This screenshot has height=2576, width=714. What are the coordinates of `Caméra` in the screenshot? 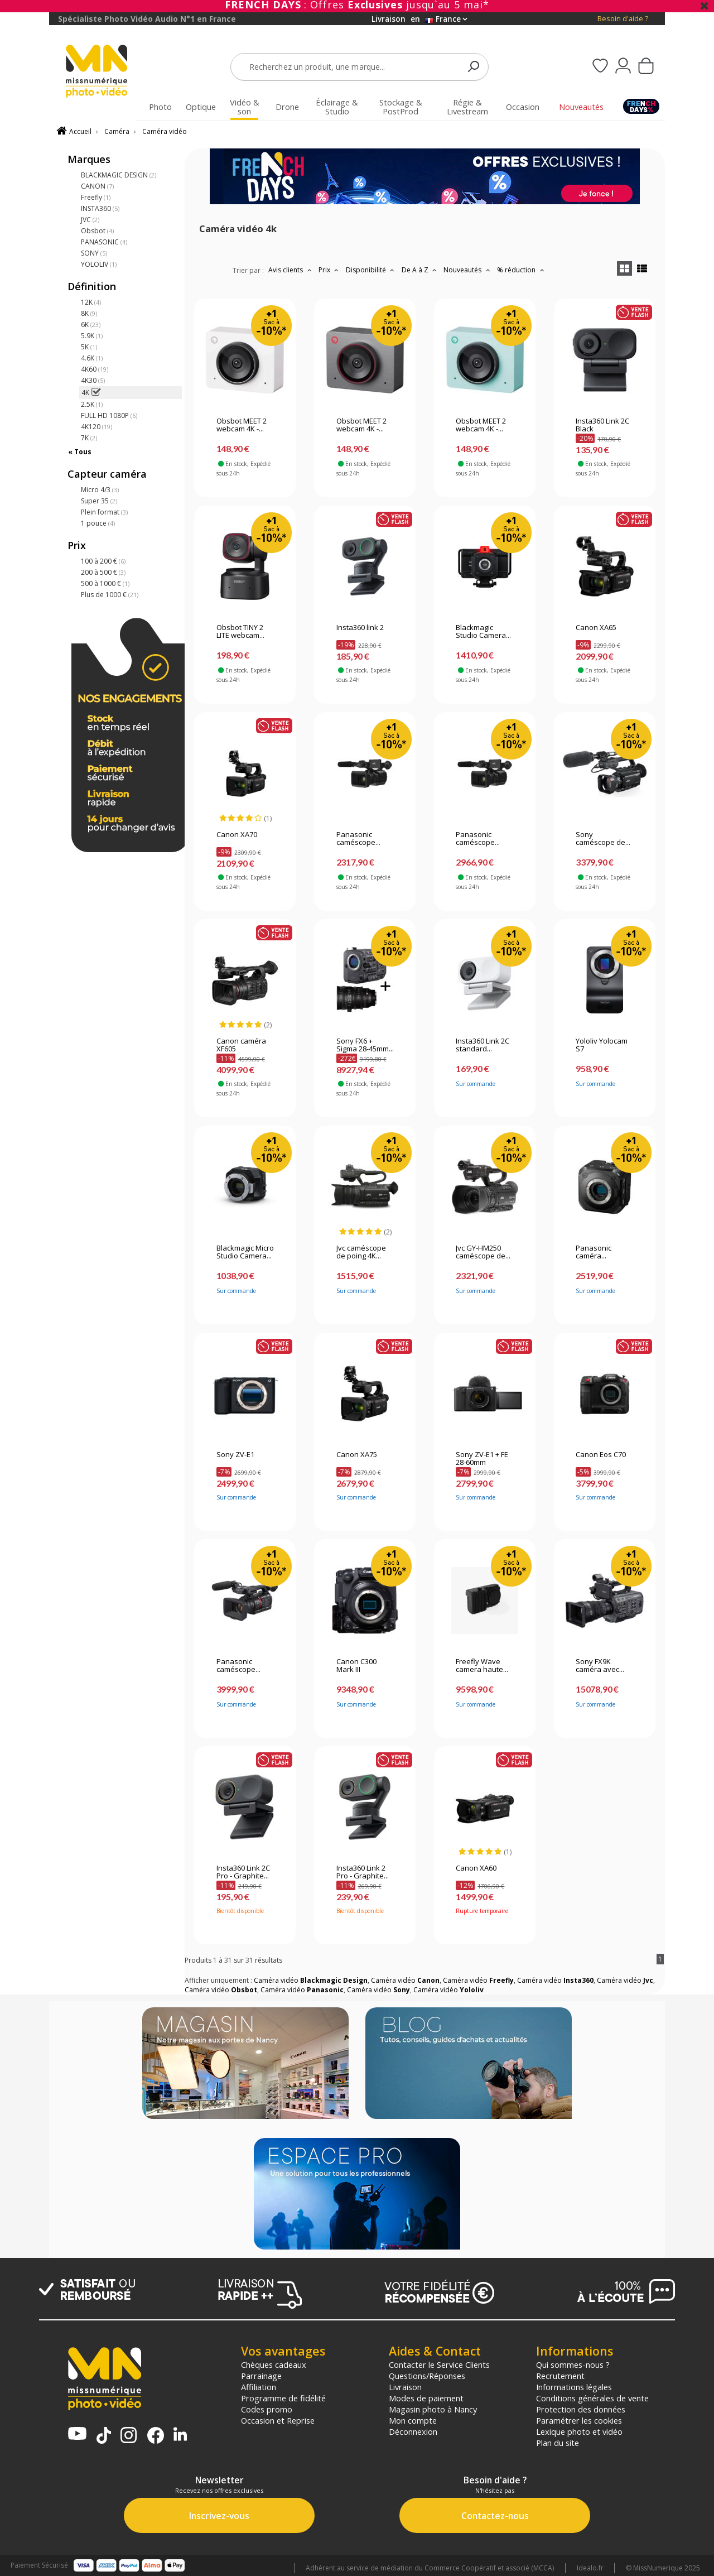 It's located at (116, 131).